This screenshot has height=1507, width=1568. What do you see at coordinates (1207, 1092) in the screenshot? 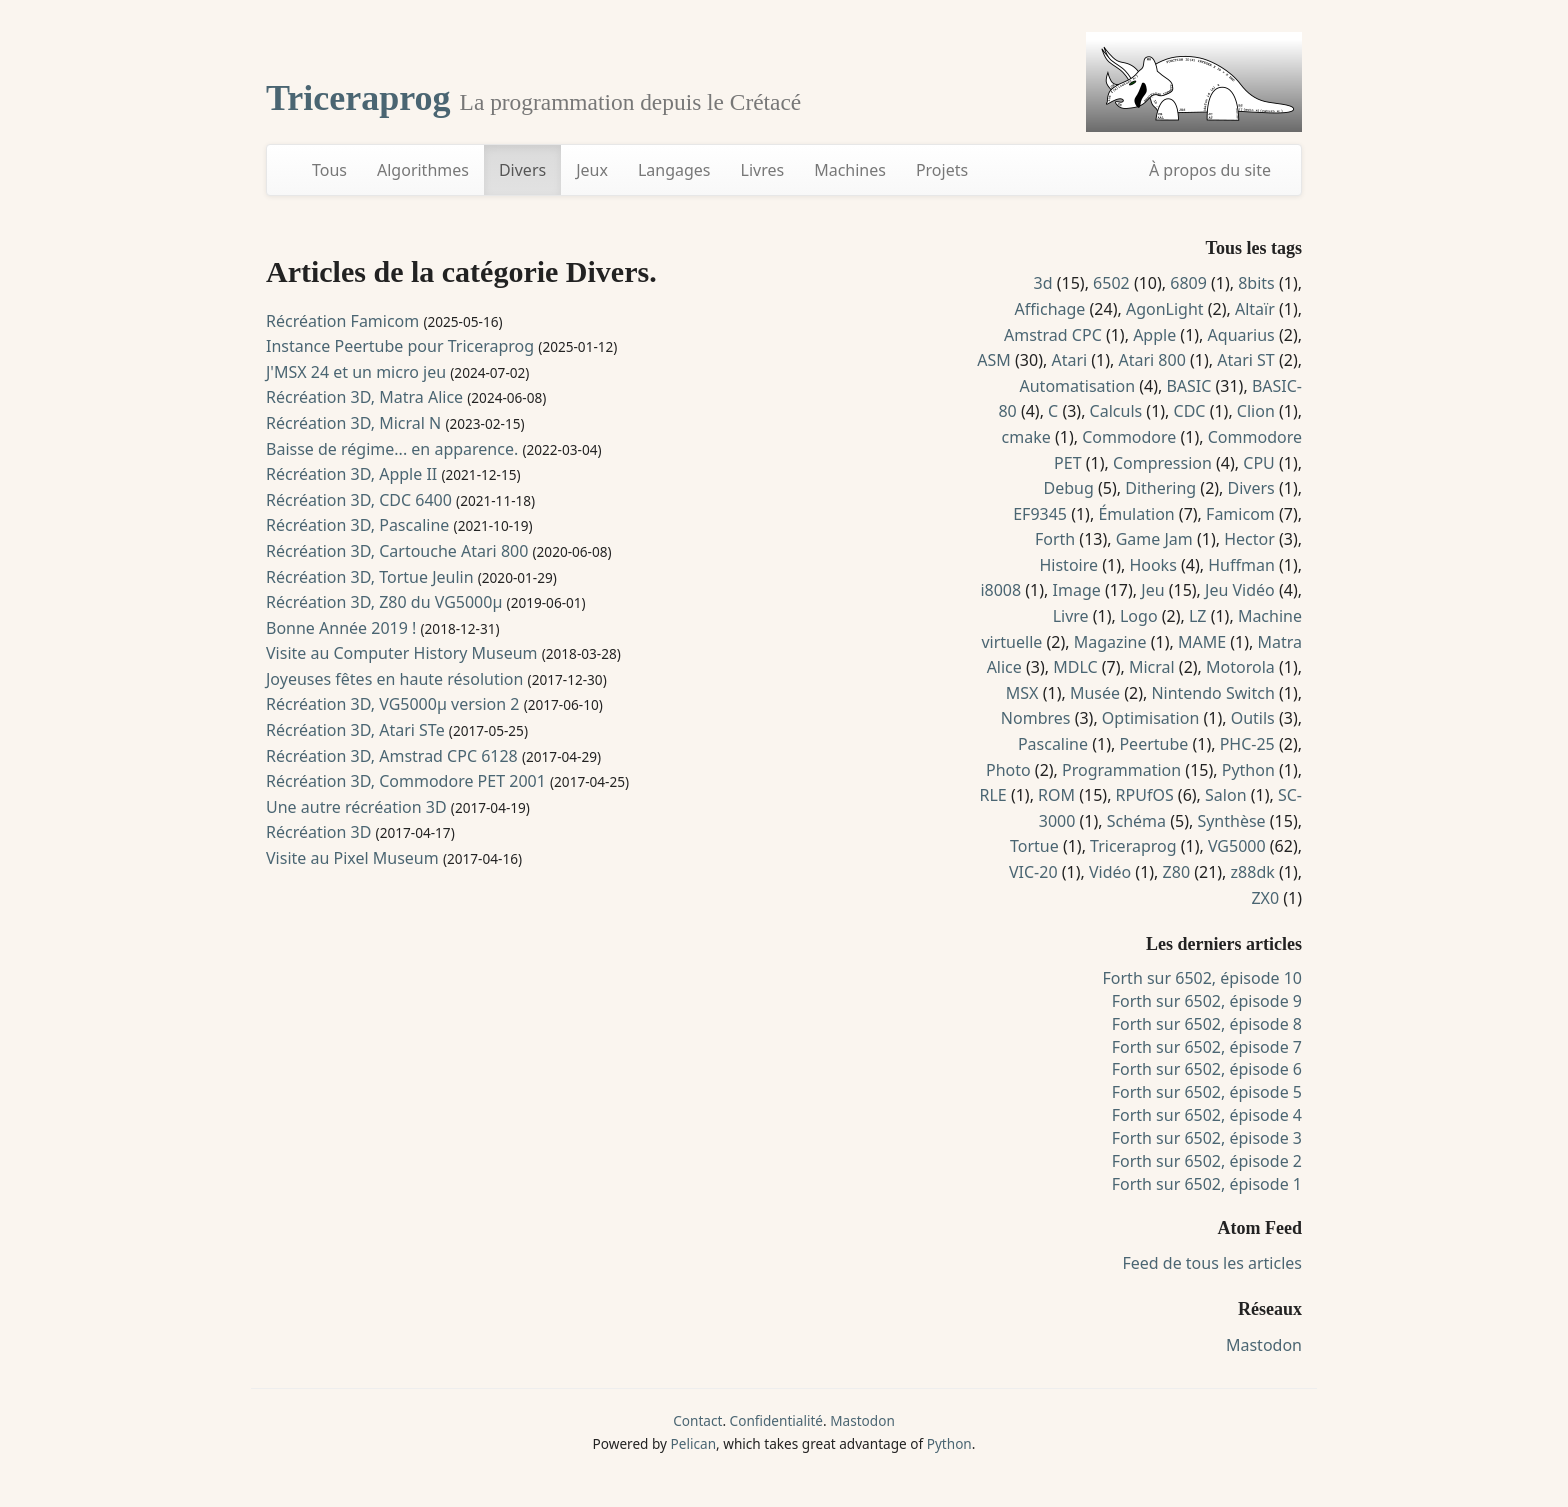
I see `Forth sur 6502, épisode 5` at bounding box center [1207, 1092].